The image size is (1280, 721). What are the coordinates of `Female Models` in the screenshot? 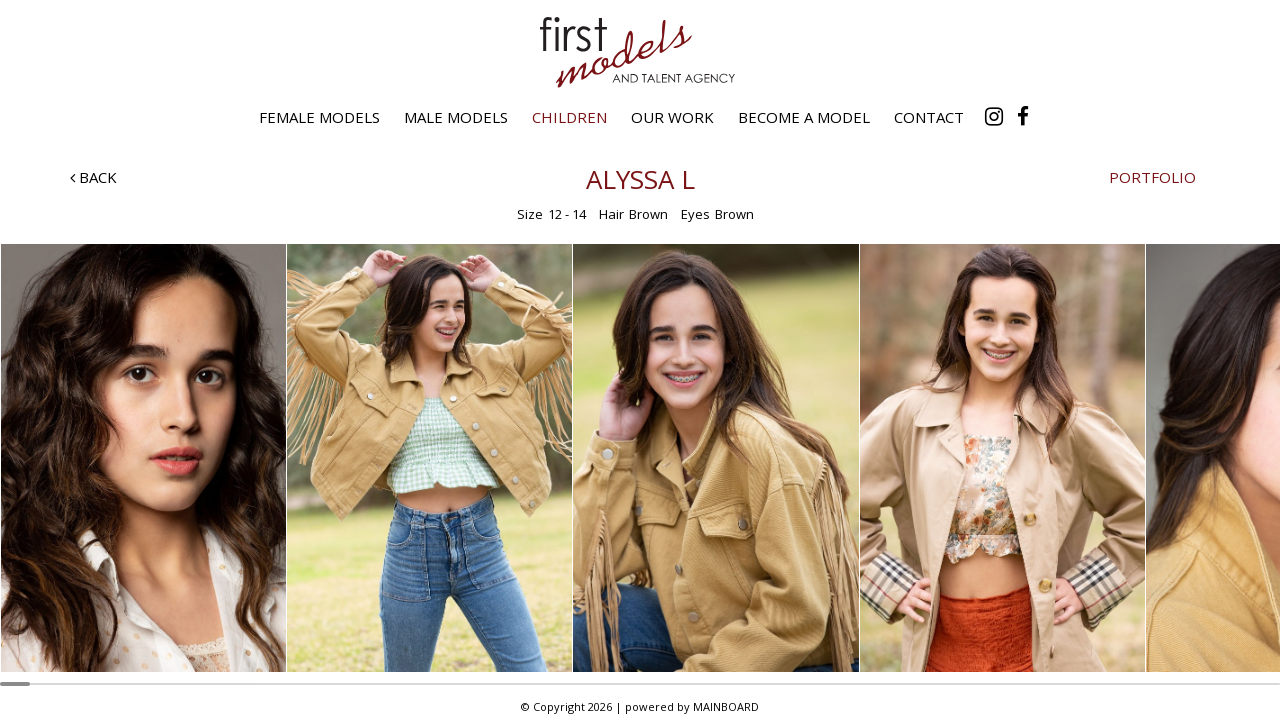 It's located at (319, 117).